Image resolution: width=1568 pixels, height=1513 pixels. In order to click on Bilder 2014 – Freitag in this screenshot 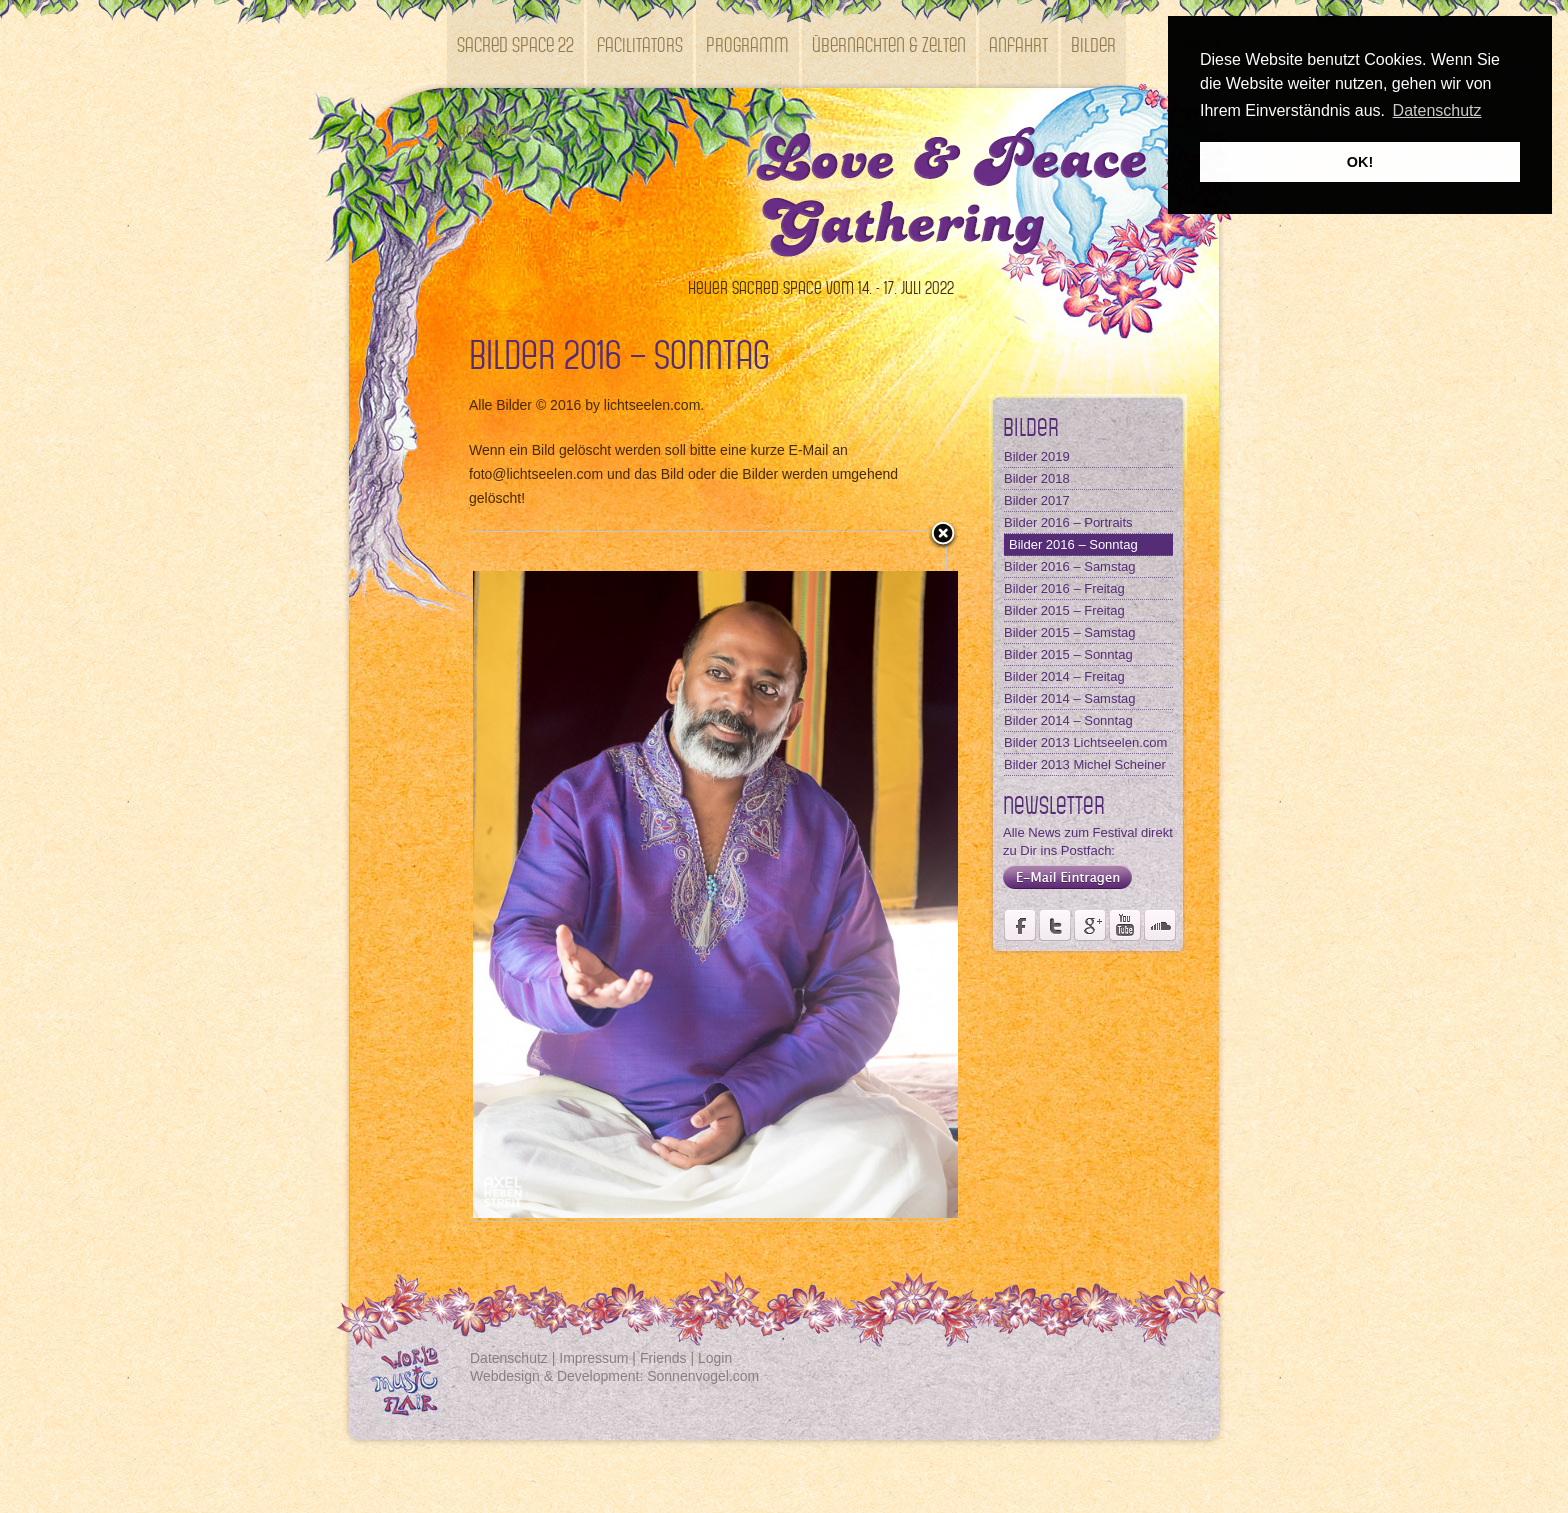, I will do `click(1064, 676)`.